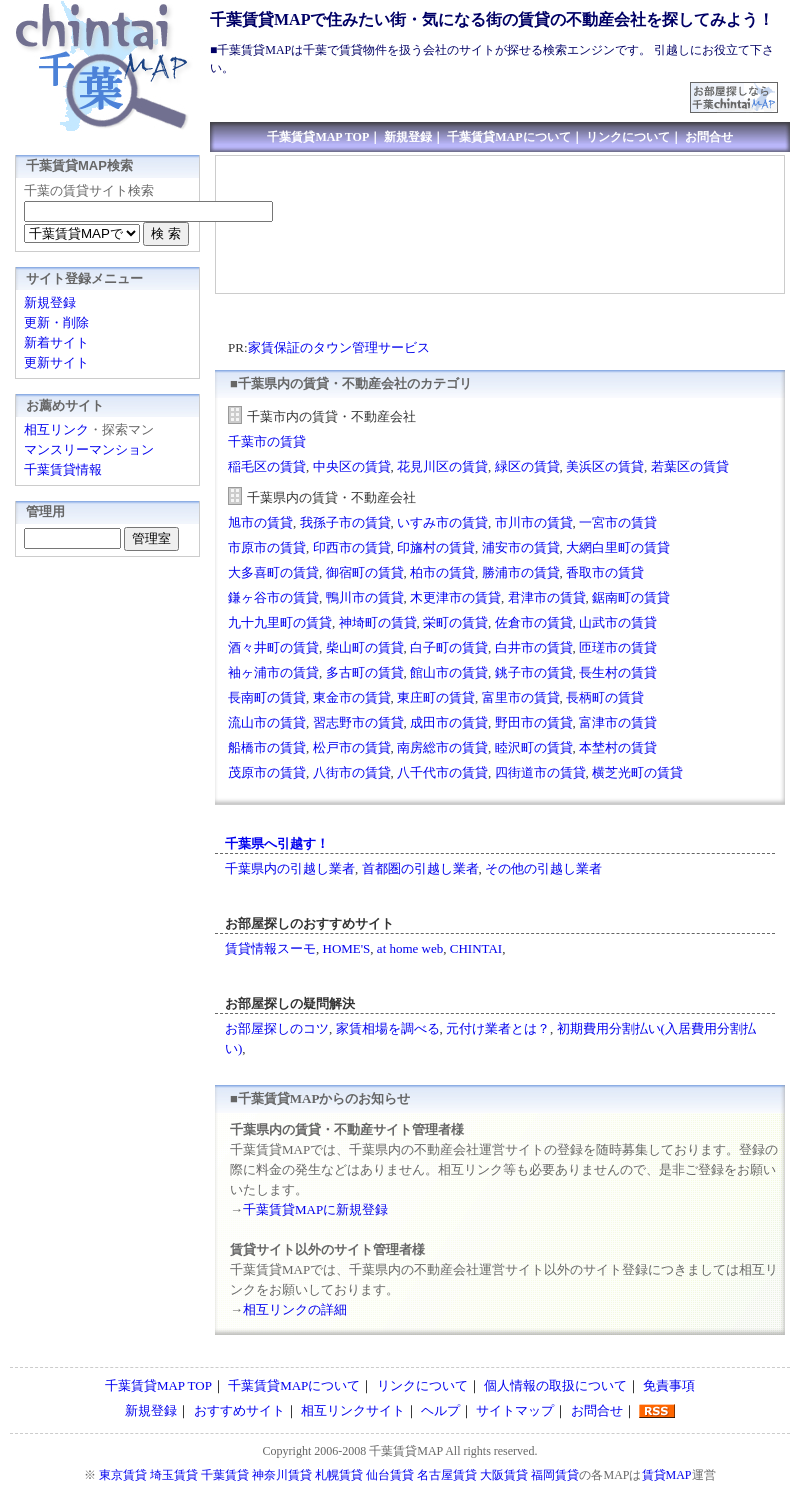 The width and height of the screenshot is (790, 1492). I want to click on 大多喜町の賃貸, so click(273, 572).